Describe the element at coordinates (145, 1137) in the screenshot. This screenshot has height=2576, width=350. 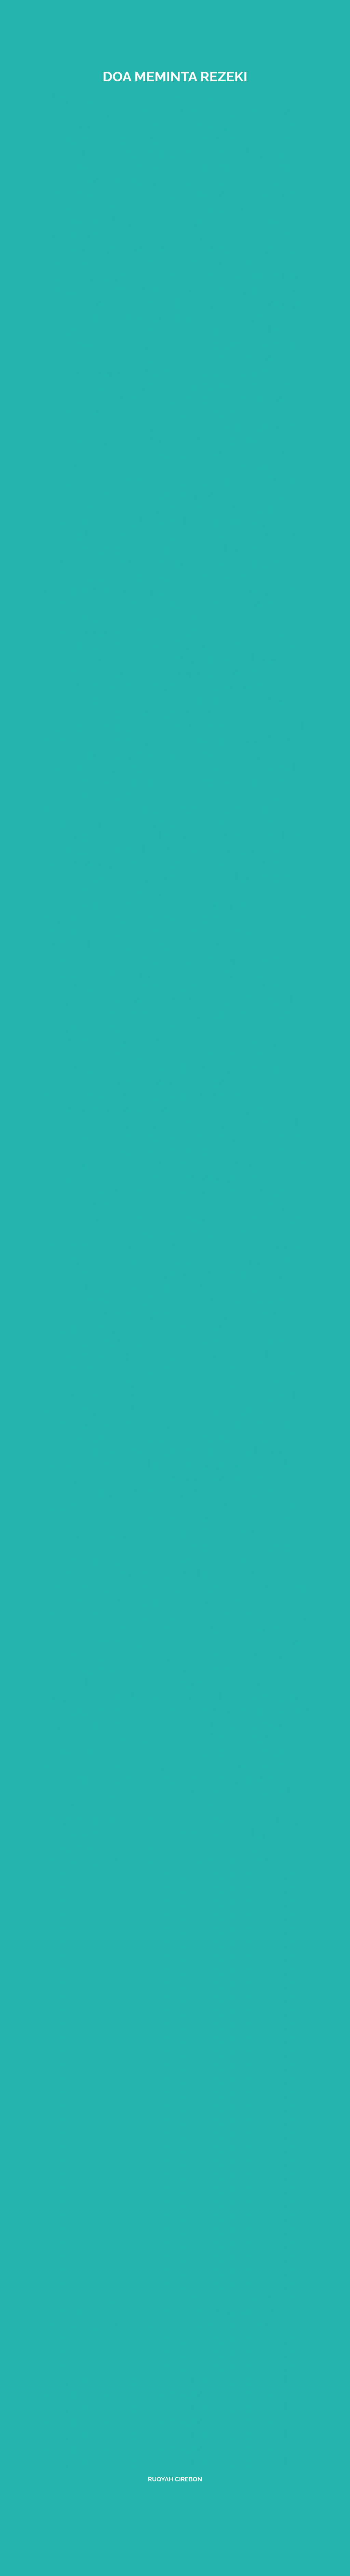
I see `tips memilih terapi ruqyah` at that location.